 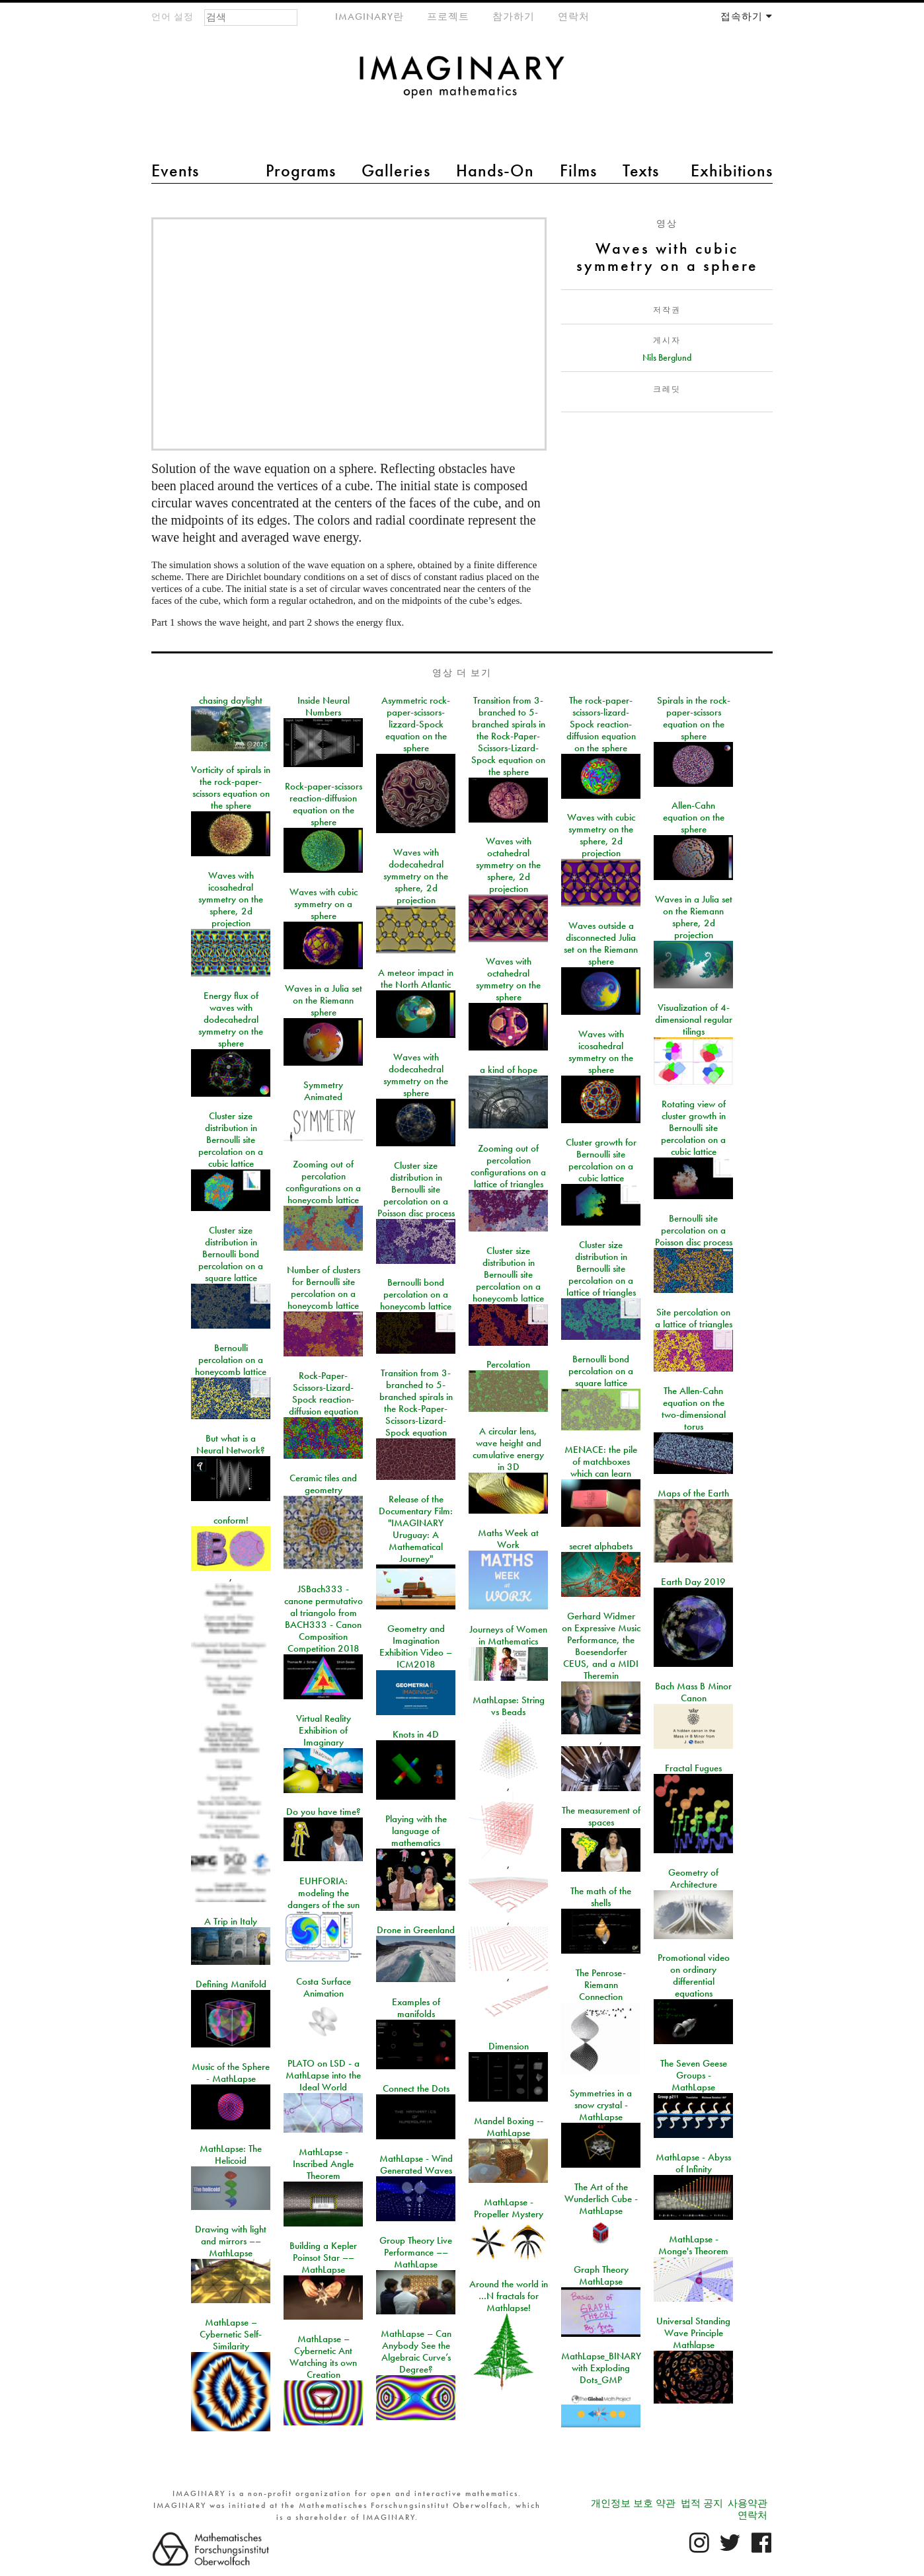 What do you see at coordinates (601, 2199) in the screenshot?
I see `The Art of the Wunderlich Cube - MathLapse` at bounding box center [601, 2199].